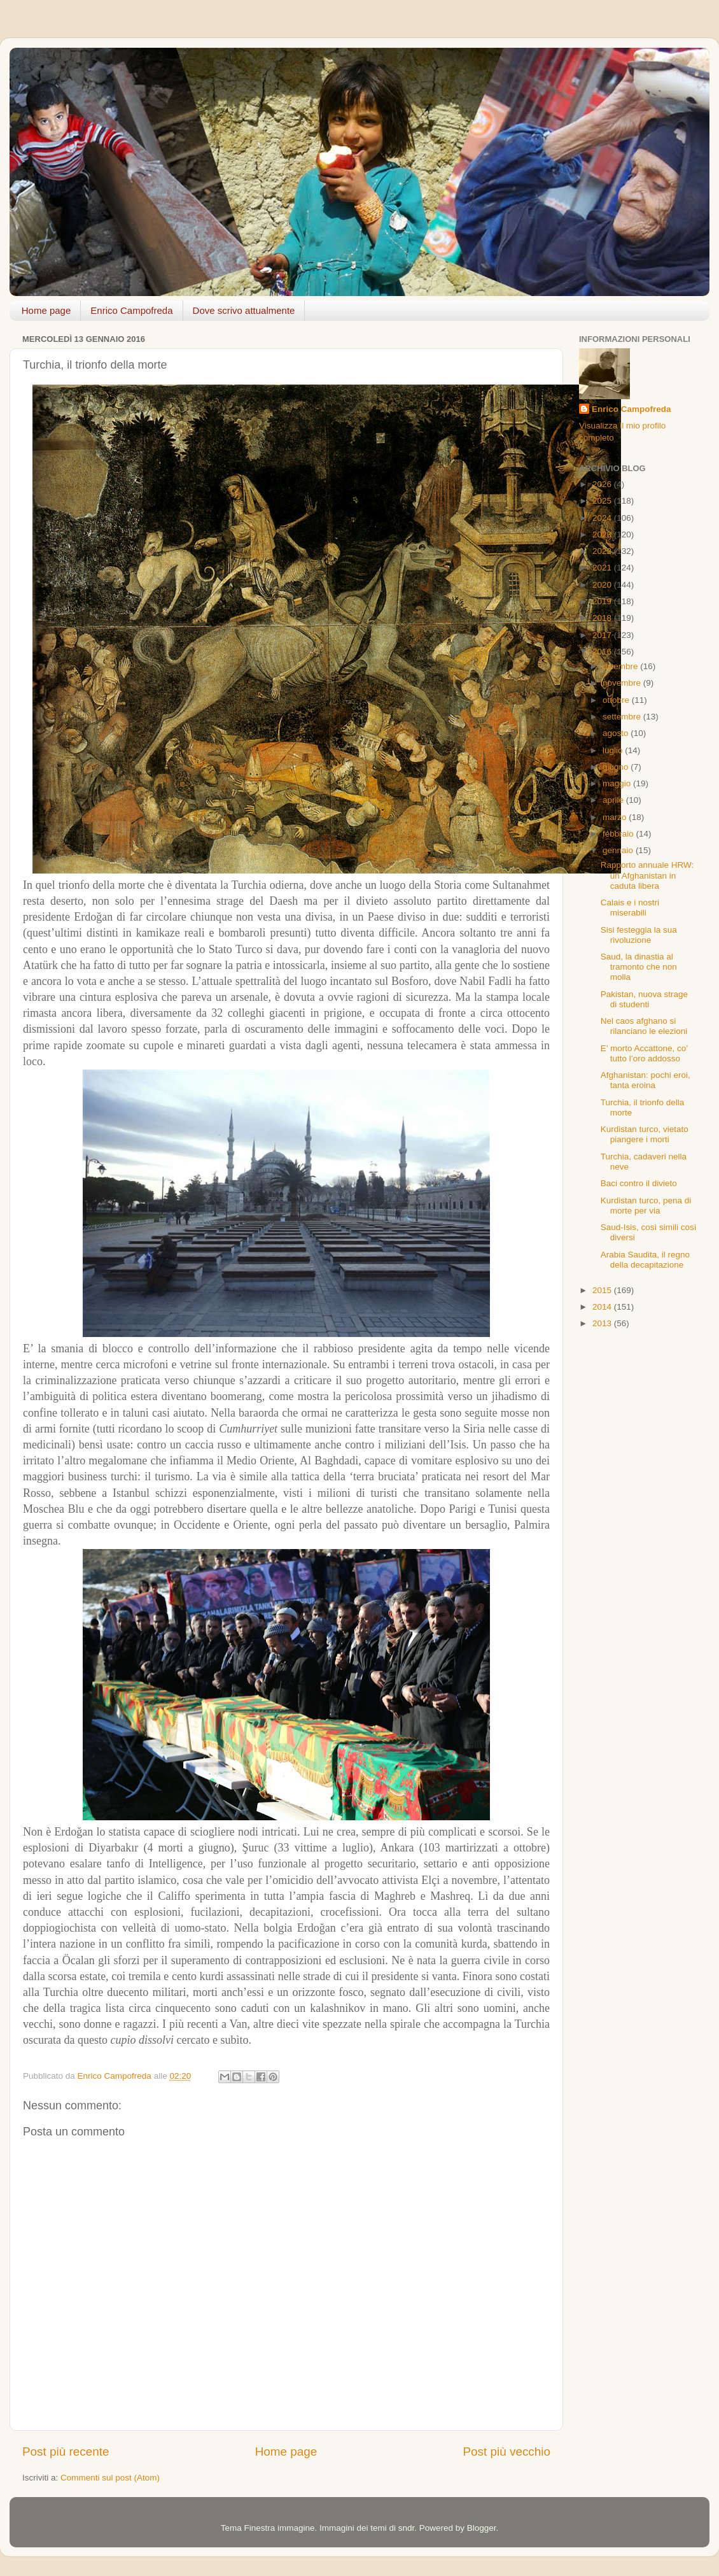 This screenshot has width=719, height=2576. What do you see at coordinates (406, 2528) in the screenshot?
I see `sndr` at bounding box center [406, 2528].